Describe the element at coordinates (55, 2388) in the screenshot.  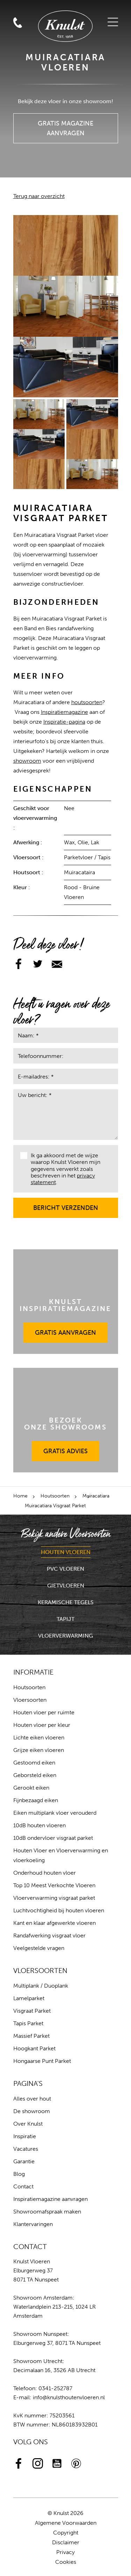
I see `0341-252787` at that location.